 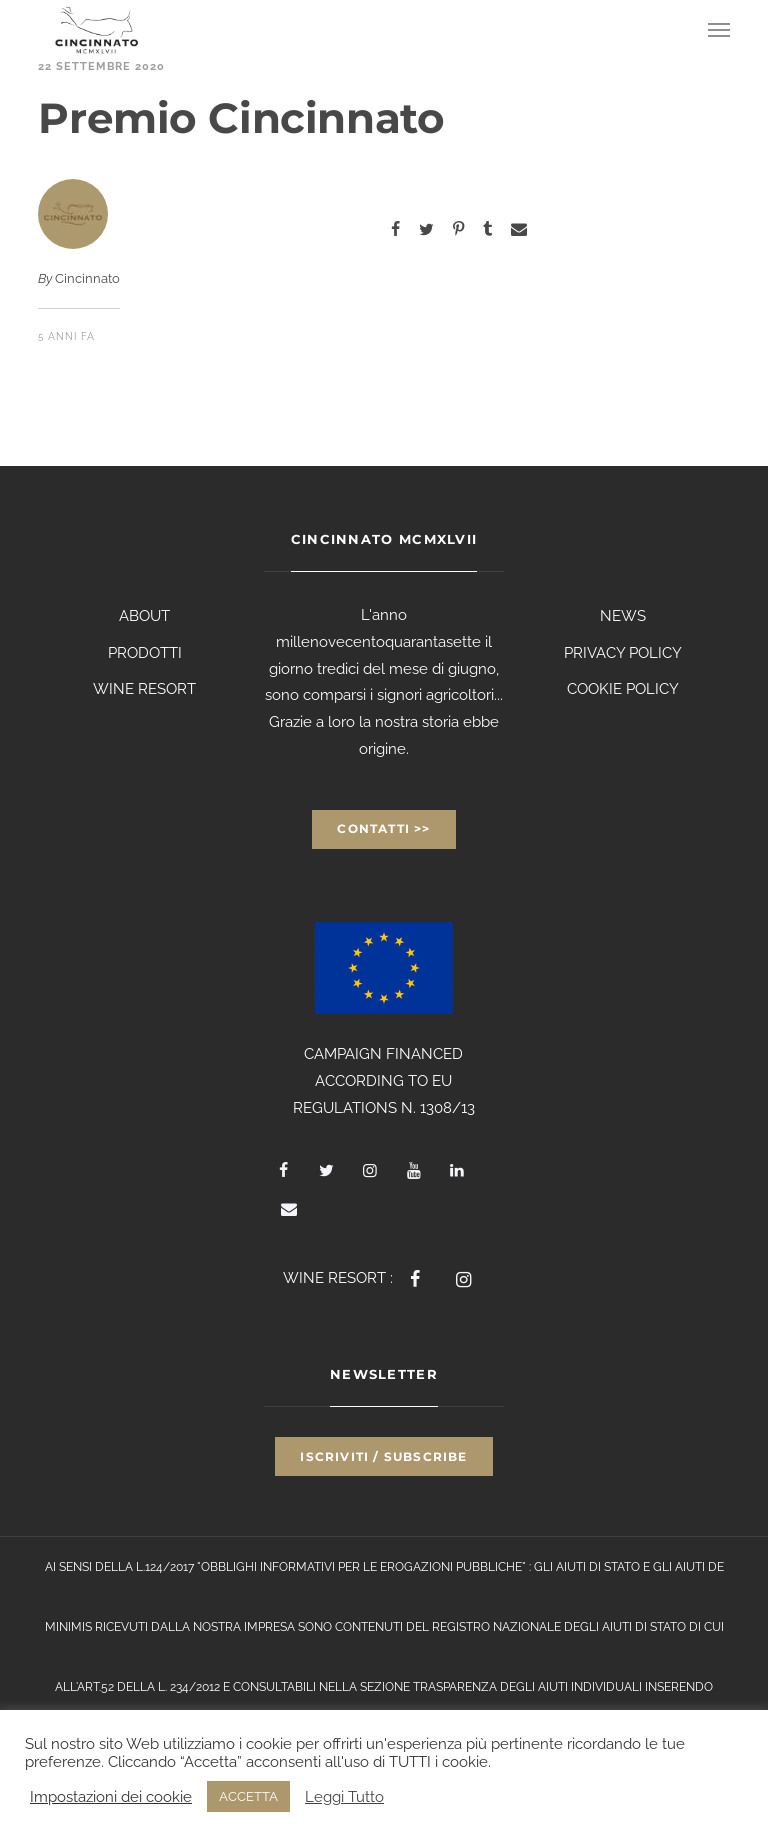 What do you see at coordinates (111, 1796) in the screenshot?
I see `Impostazioni dei cookie [button]` at bounding box center [111, 1796].